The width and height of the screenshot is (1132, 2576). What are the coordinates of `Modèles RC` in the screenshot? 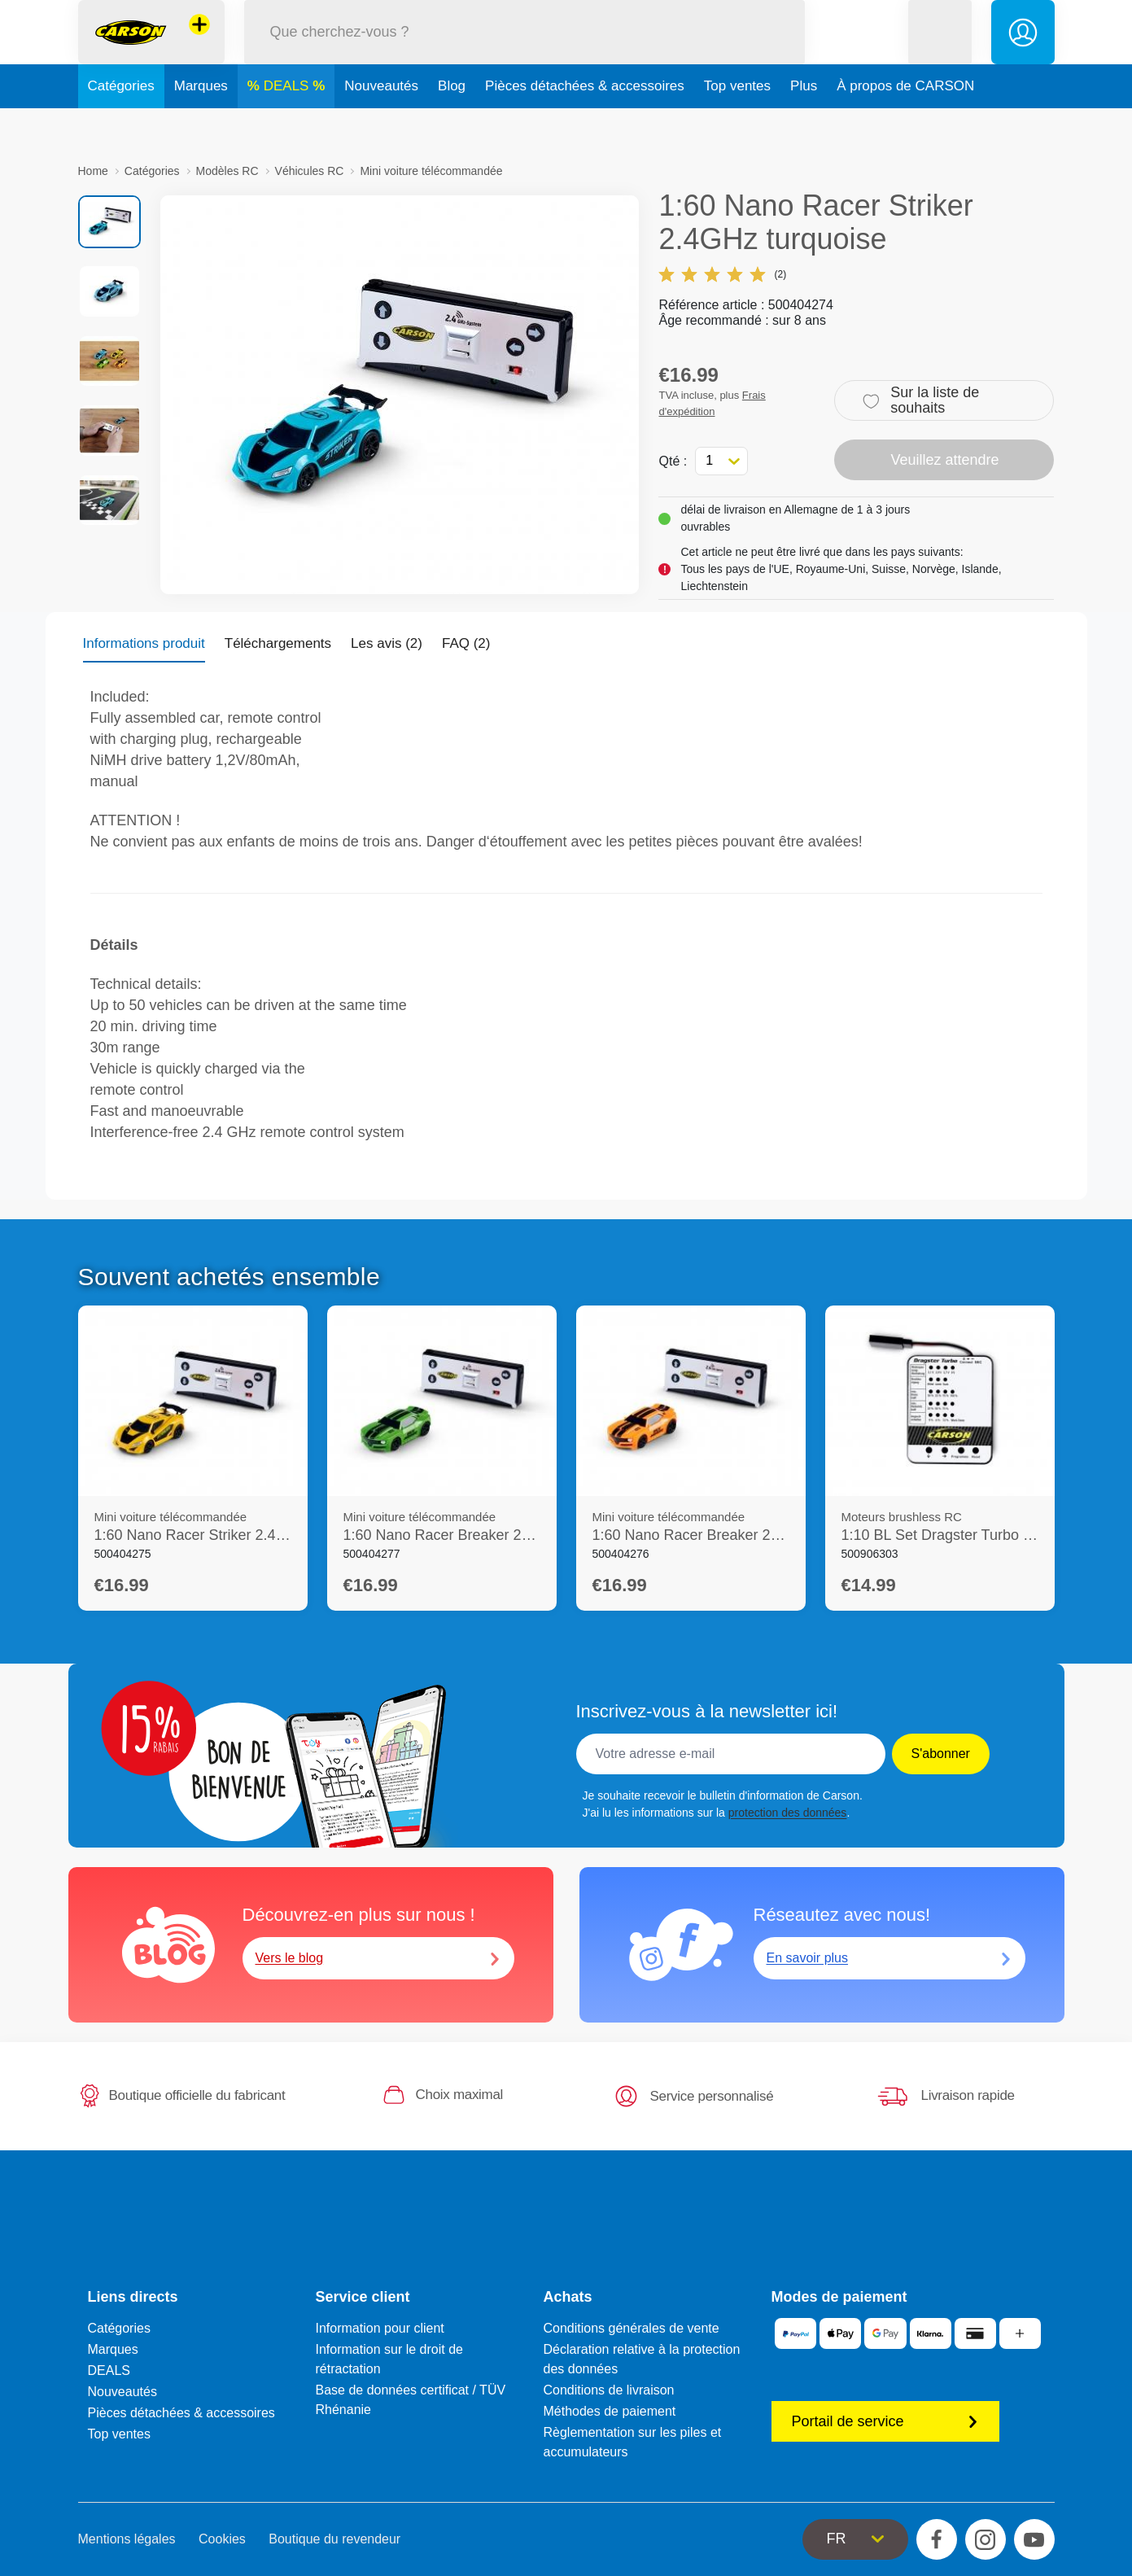 It's located at (227, 170).